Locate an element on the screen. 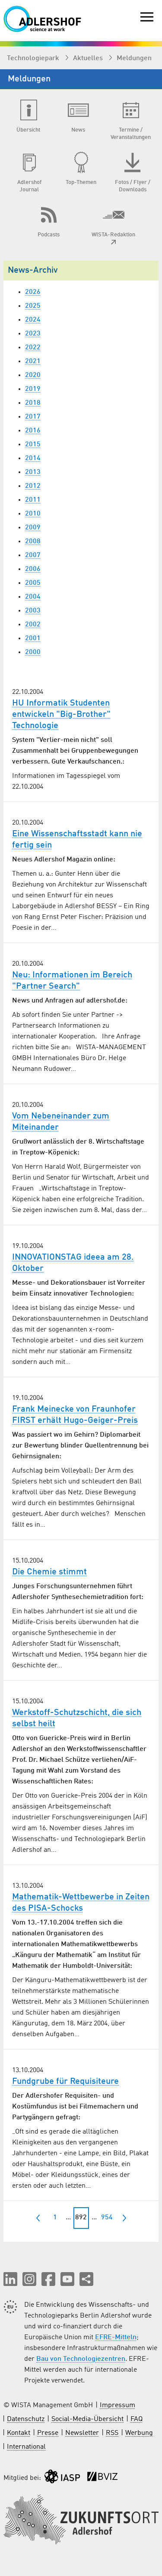 Image resolution: width=162 pixels, height=2576 pixels. Eine Wissenschaftsstadt kann nie fertig sein is located at coordinates (77, 840).